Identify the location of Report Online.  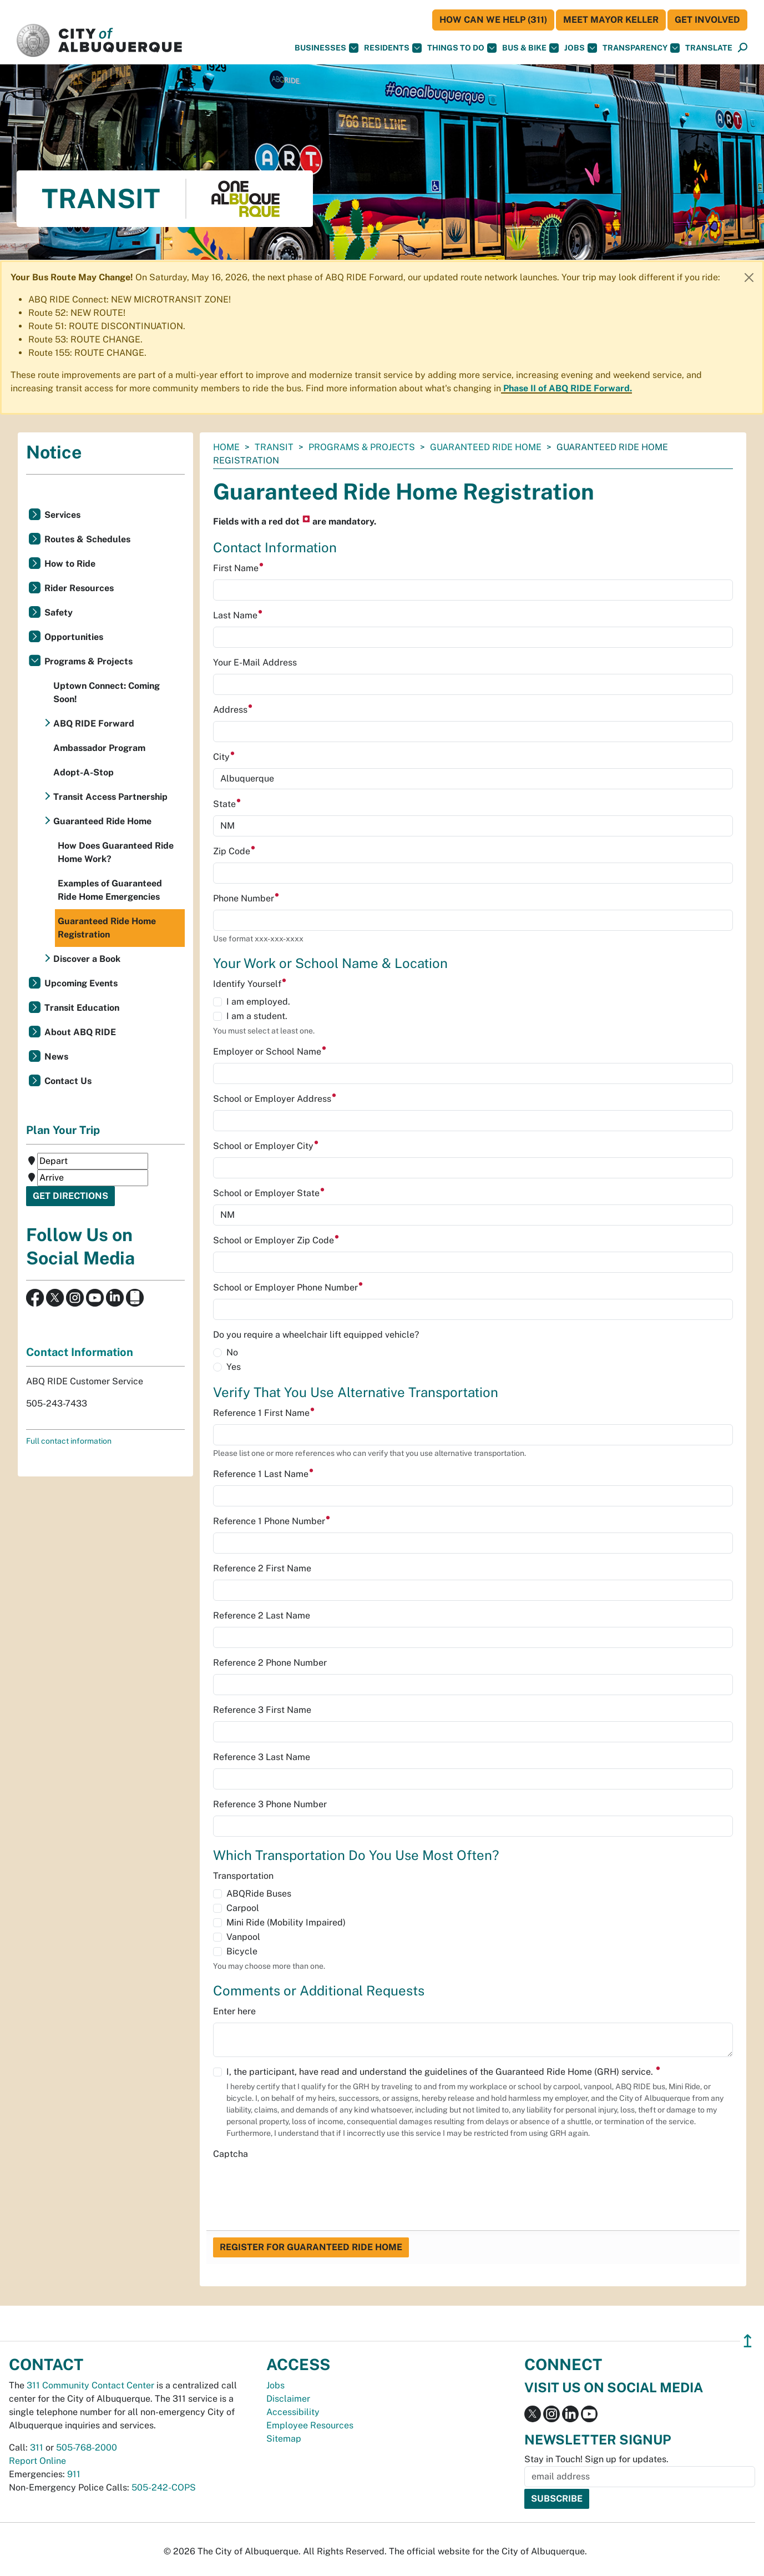
(37, 2461).